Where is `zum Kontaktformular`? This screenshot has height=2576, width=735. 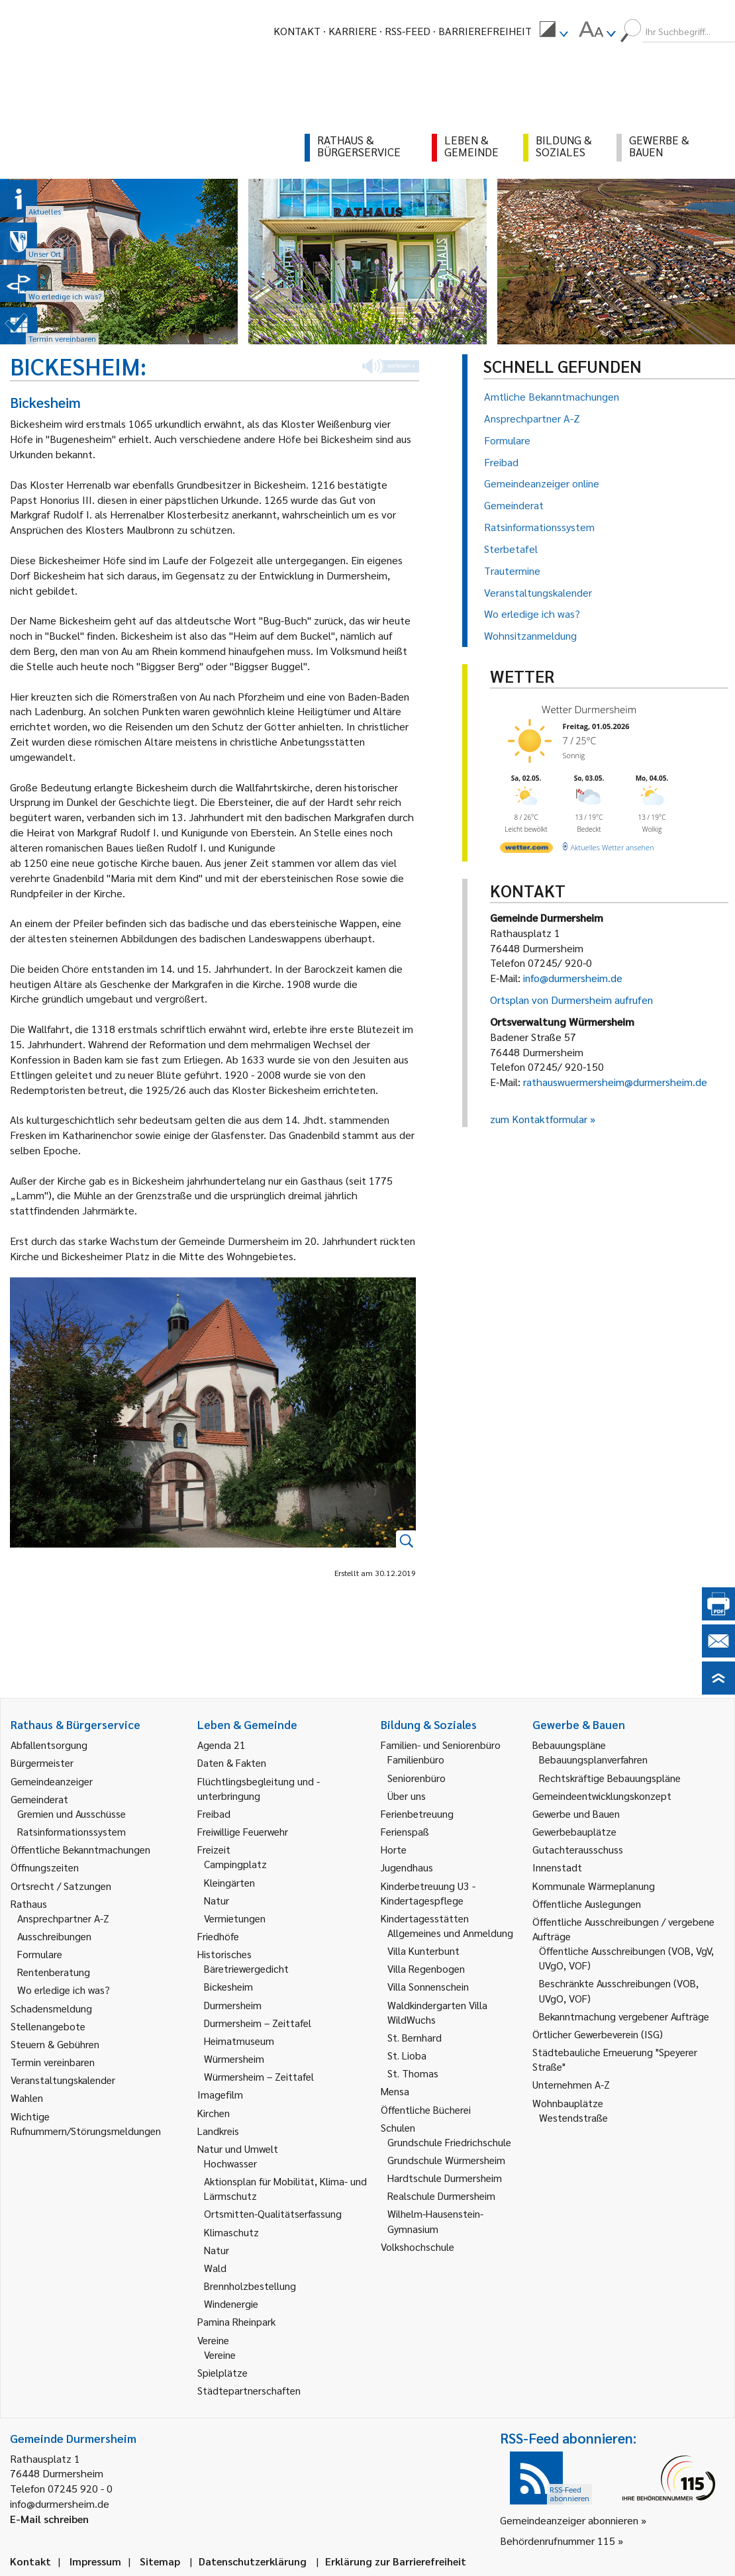
zum Kontaktformular is located at coordinates (538, 1119).